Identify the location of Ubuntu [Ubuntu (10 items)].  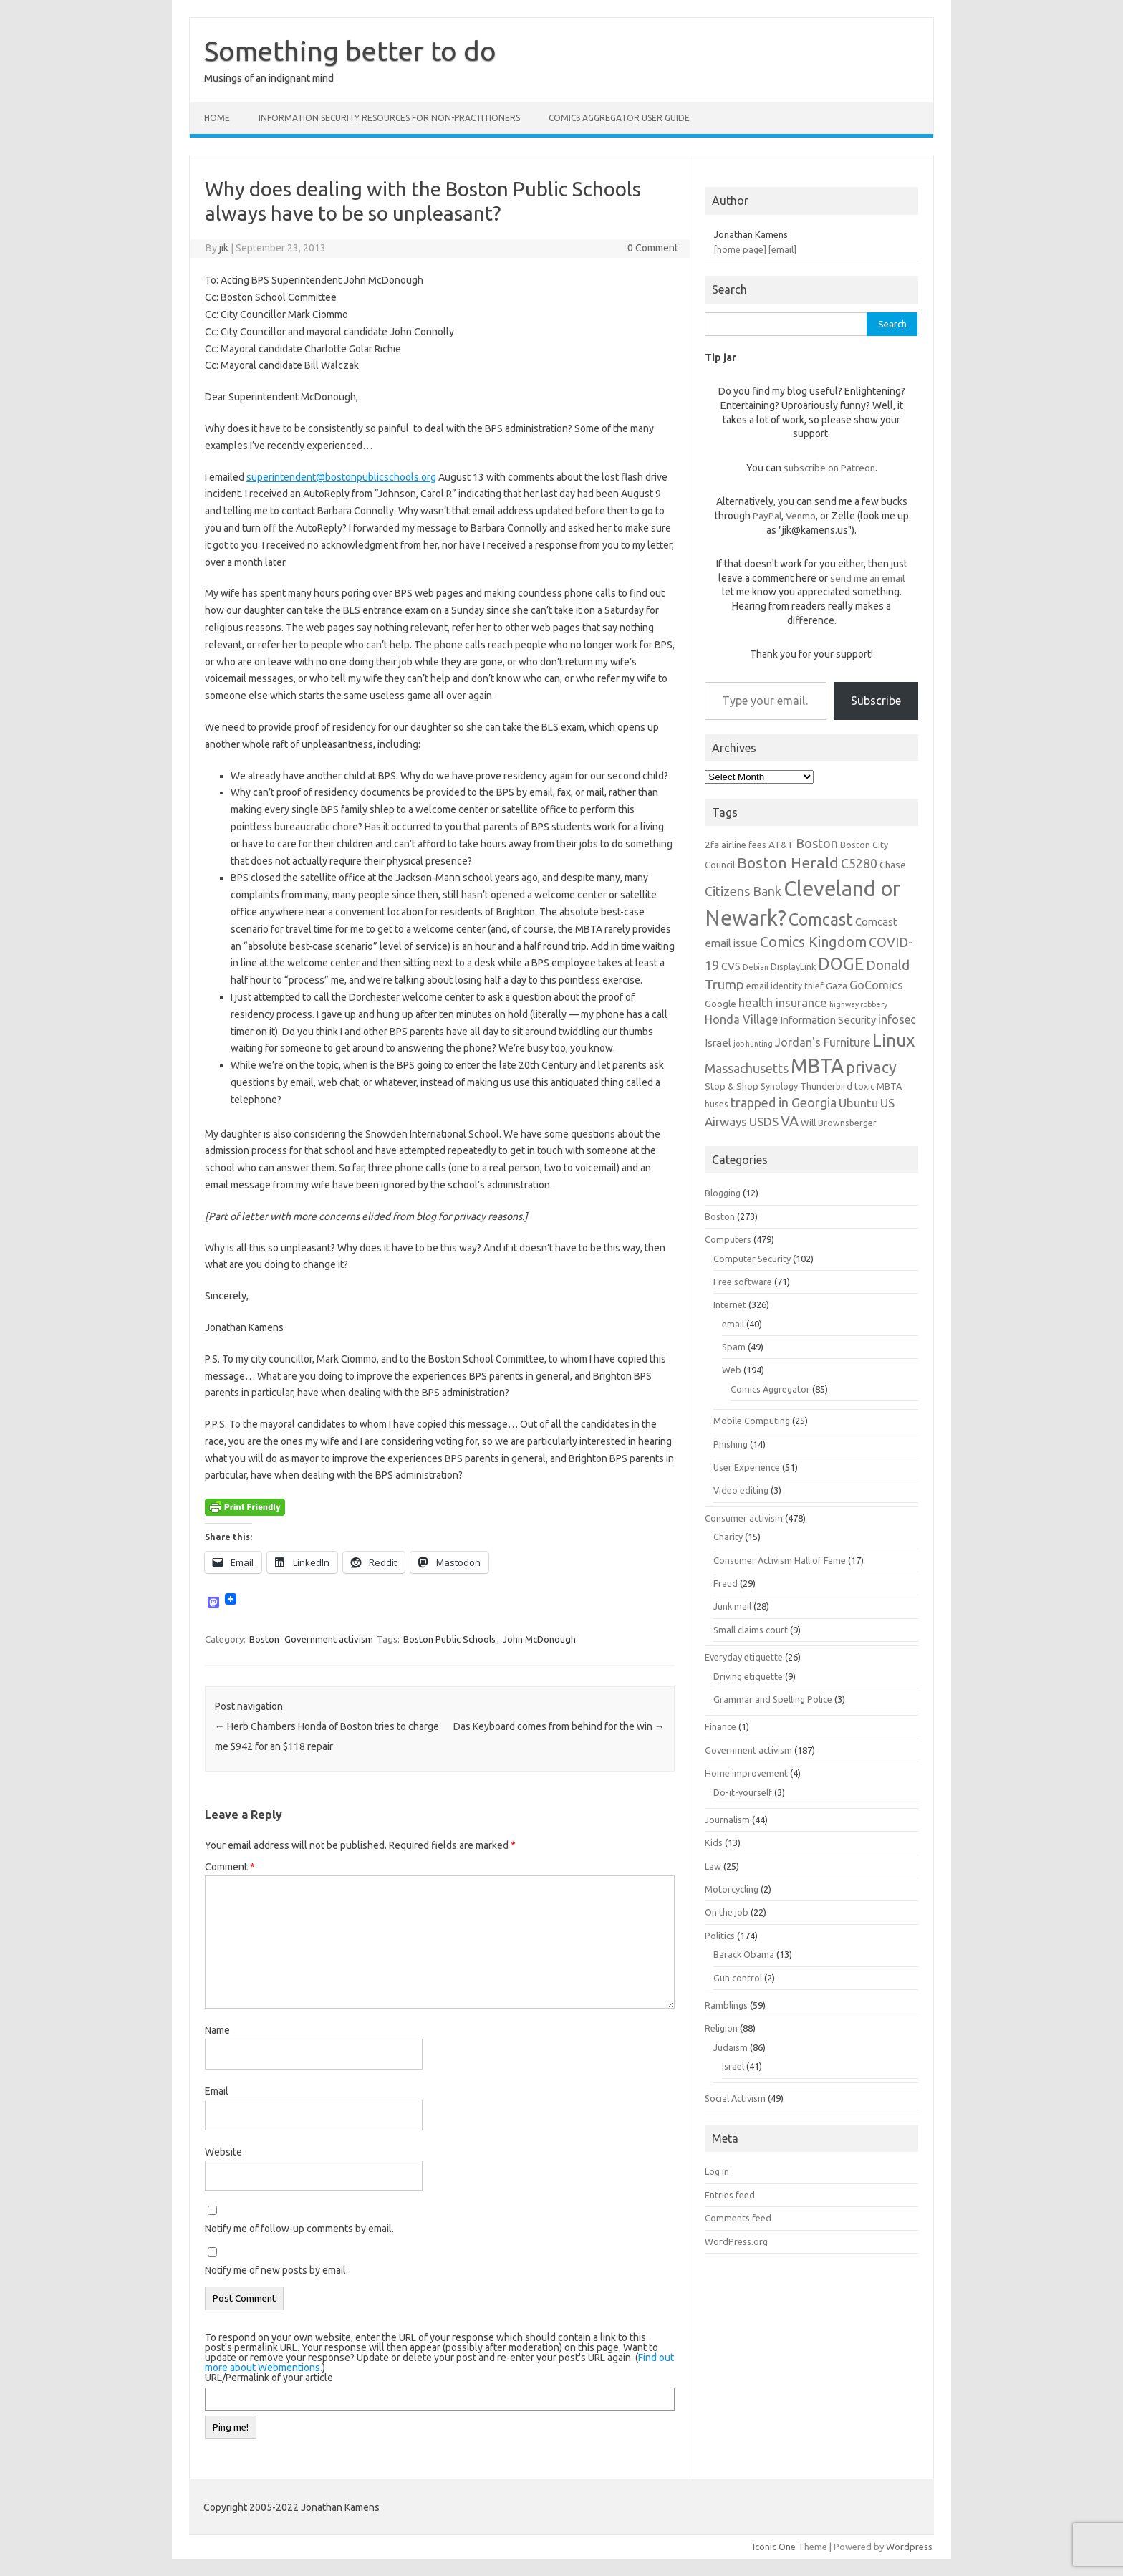
(858, 1103).